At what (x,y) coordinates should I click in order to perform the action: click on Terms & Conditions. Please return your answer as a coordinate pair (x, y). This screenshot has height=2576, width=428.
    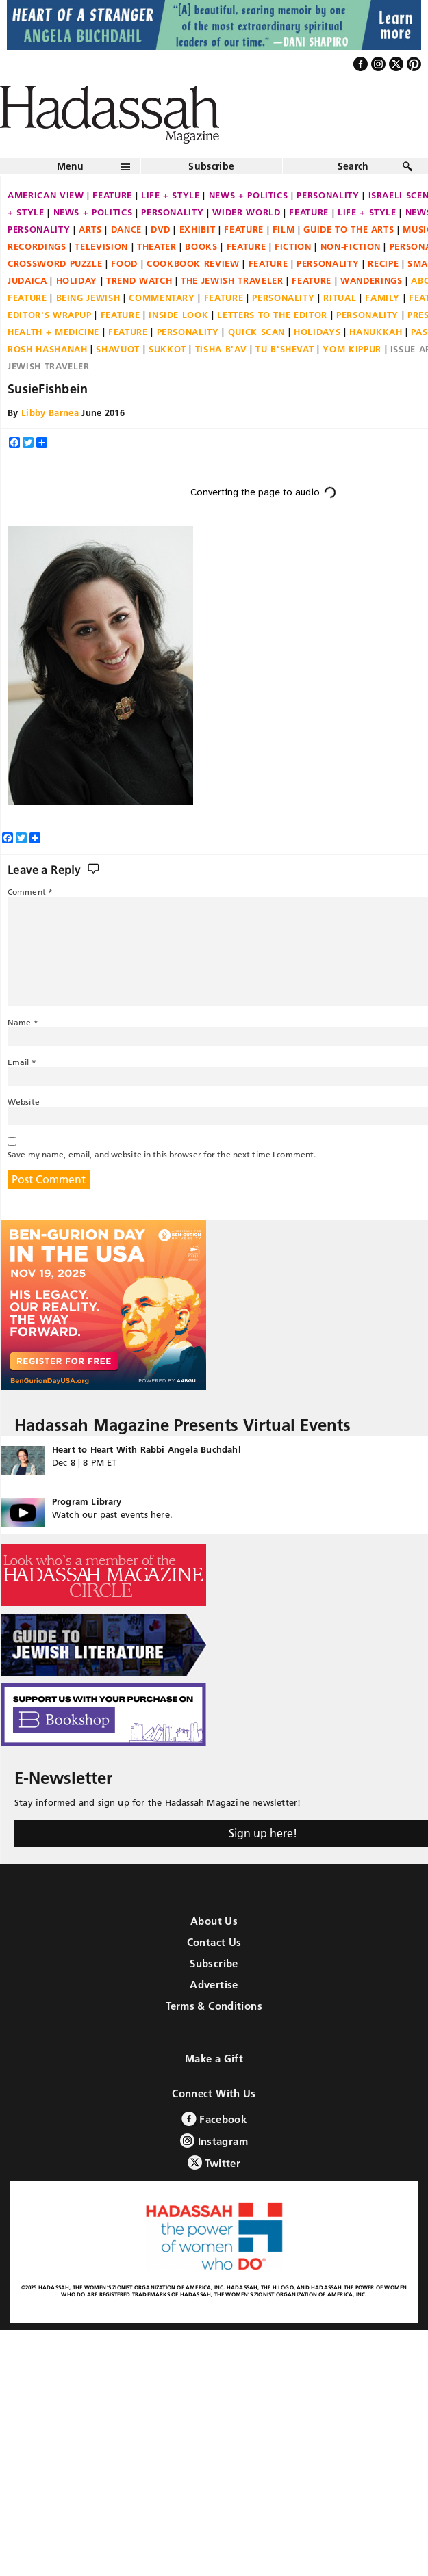
    Looking at the image, I should click on (214, 2005).